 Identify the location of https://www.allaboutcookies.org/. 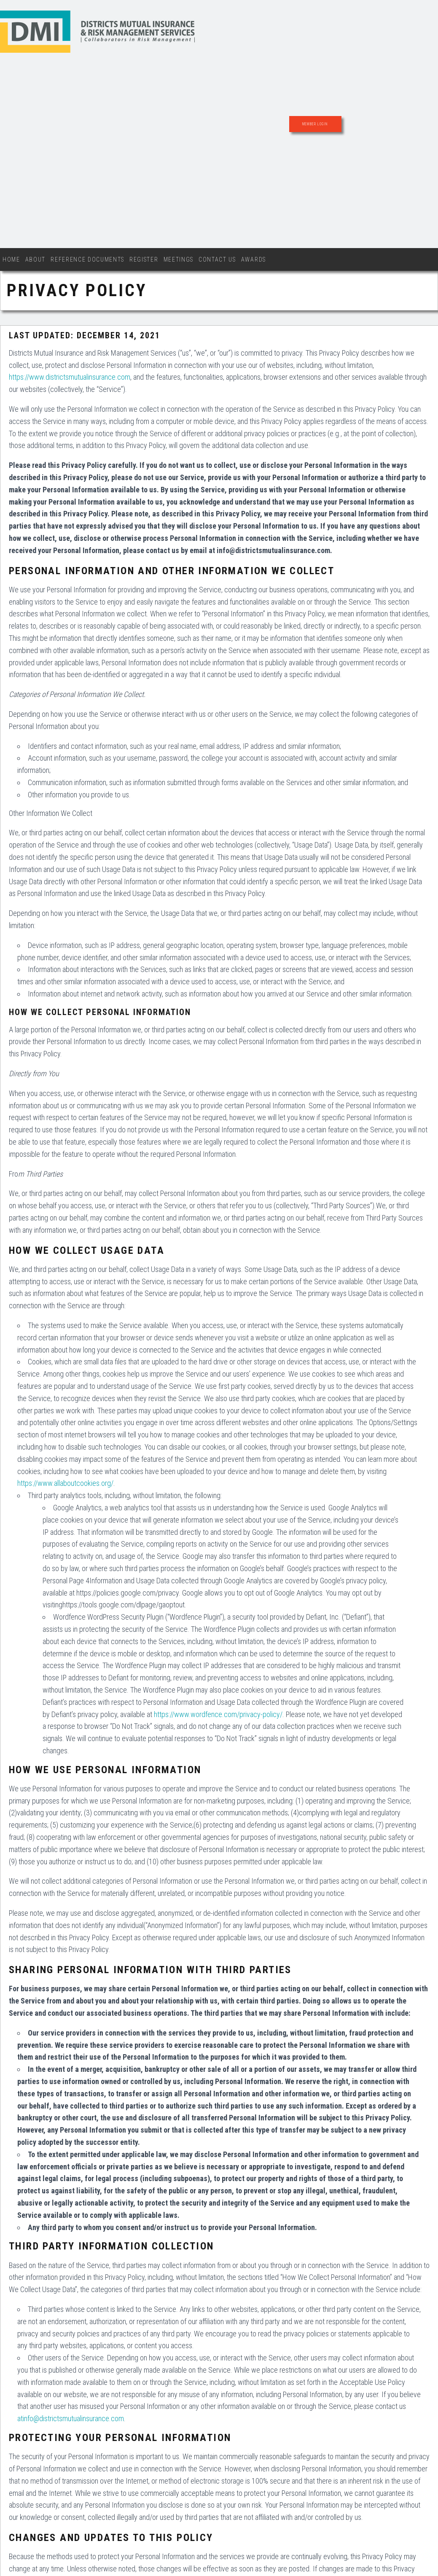
(65, 1483).